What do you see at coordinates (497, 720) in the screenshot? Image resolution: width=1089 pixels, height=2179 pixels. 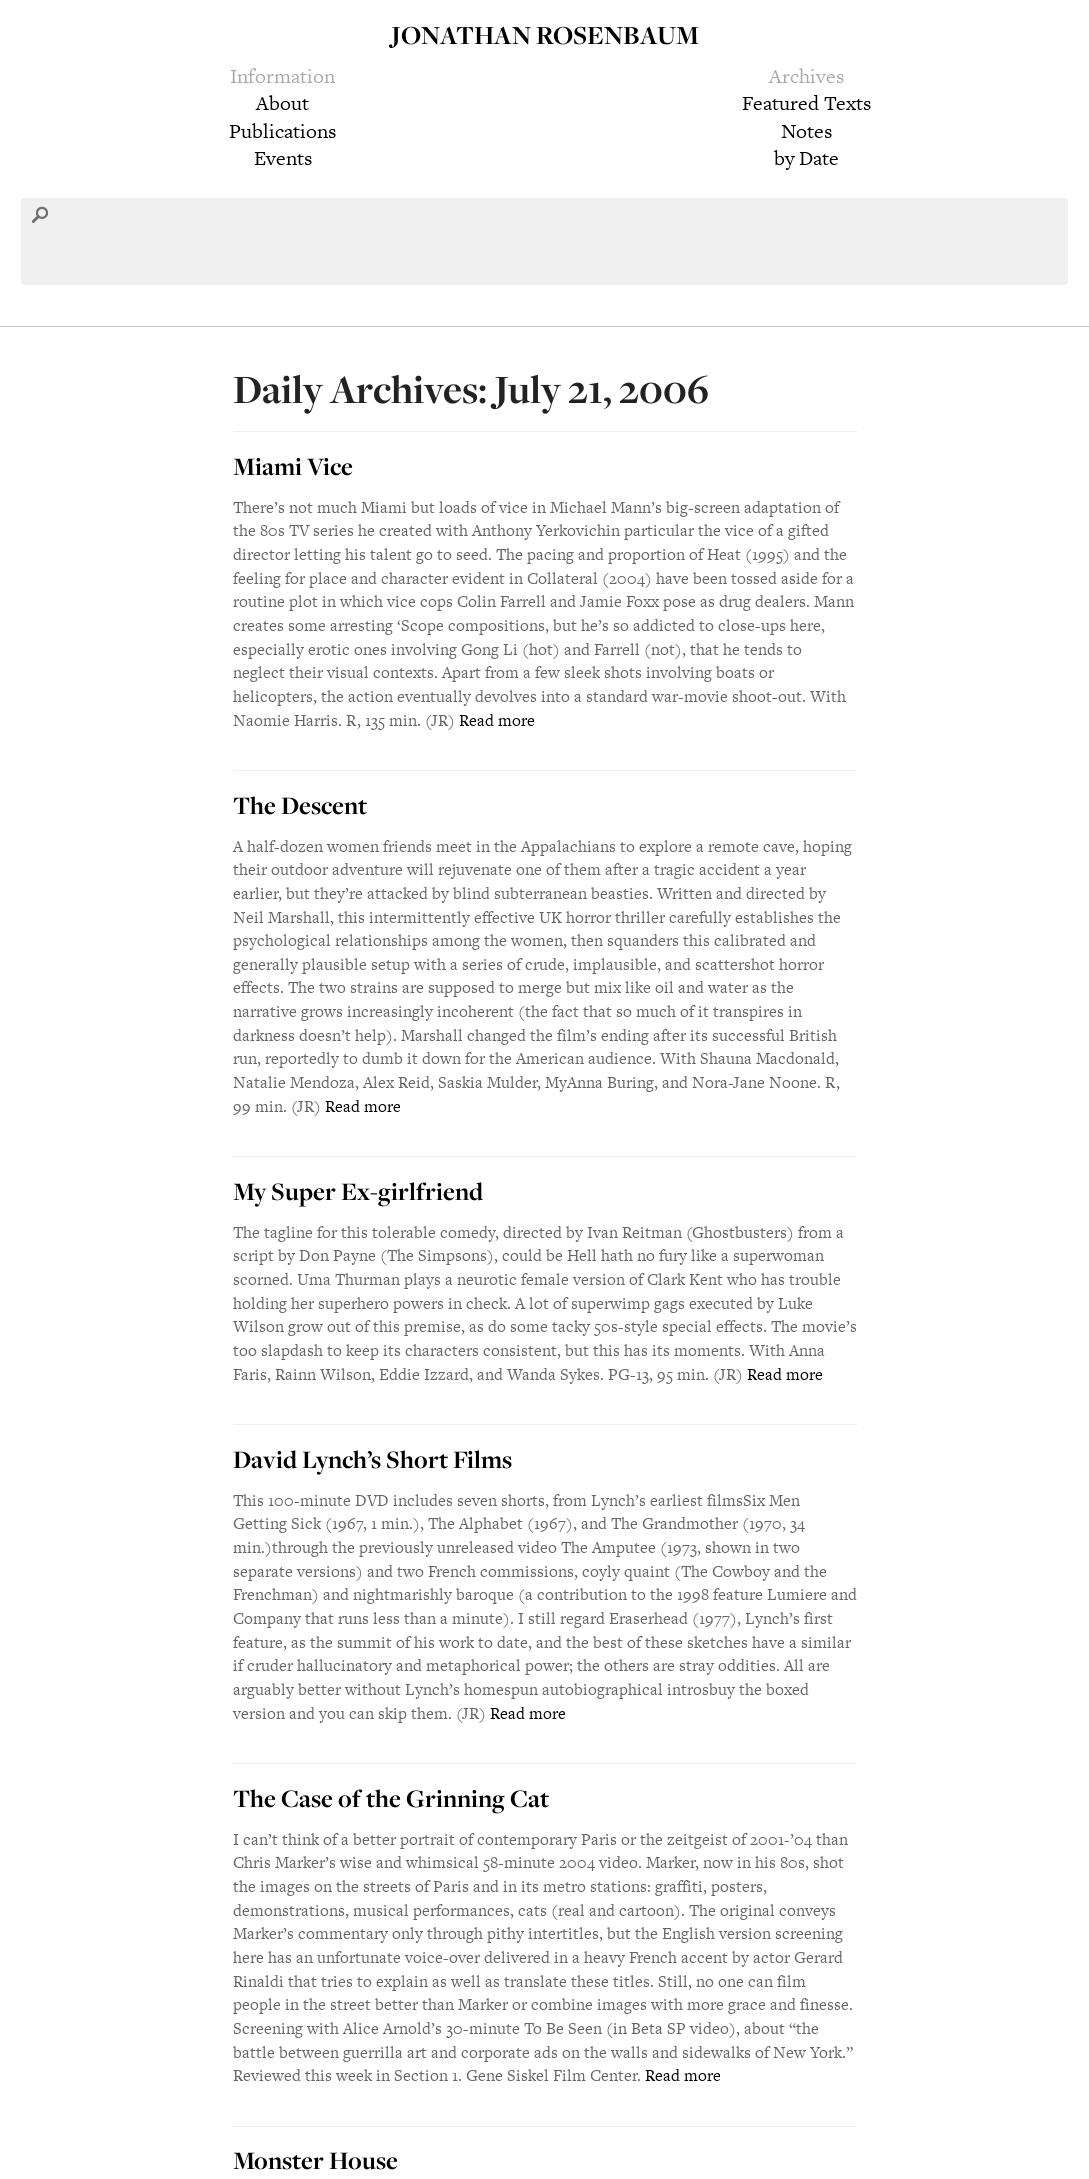 I see `Read more` at bounding box center [497, 720].